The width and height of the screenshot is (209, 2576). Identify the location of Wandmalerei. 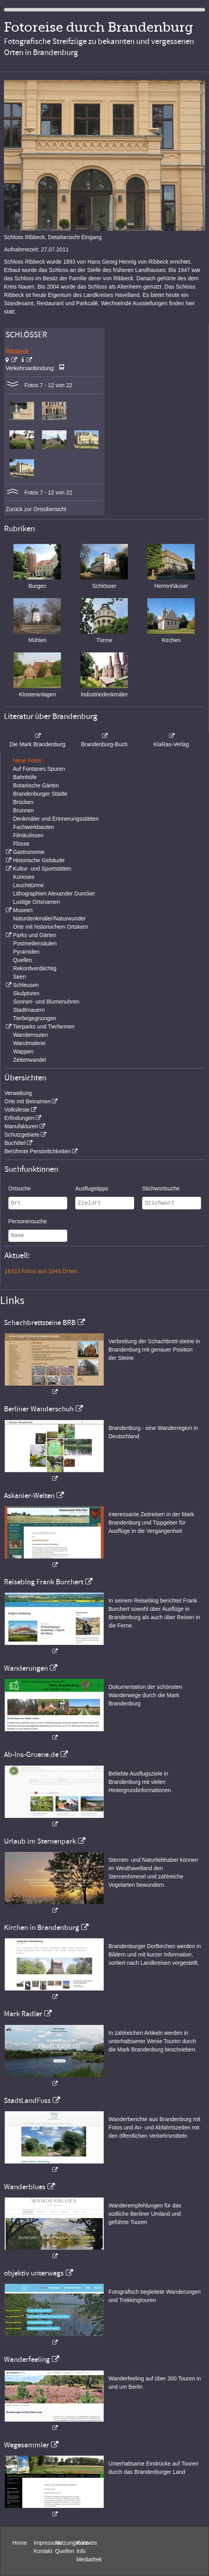
(29, 1043).